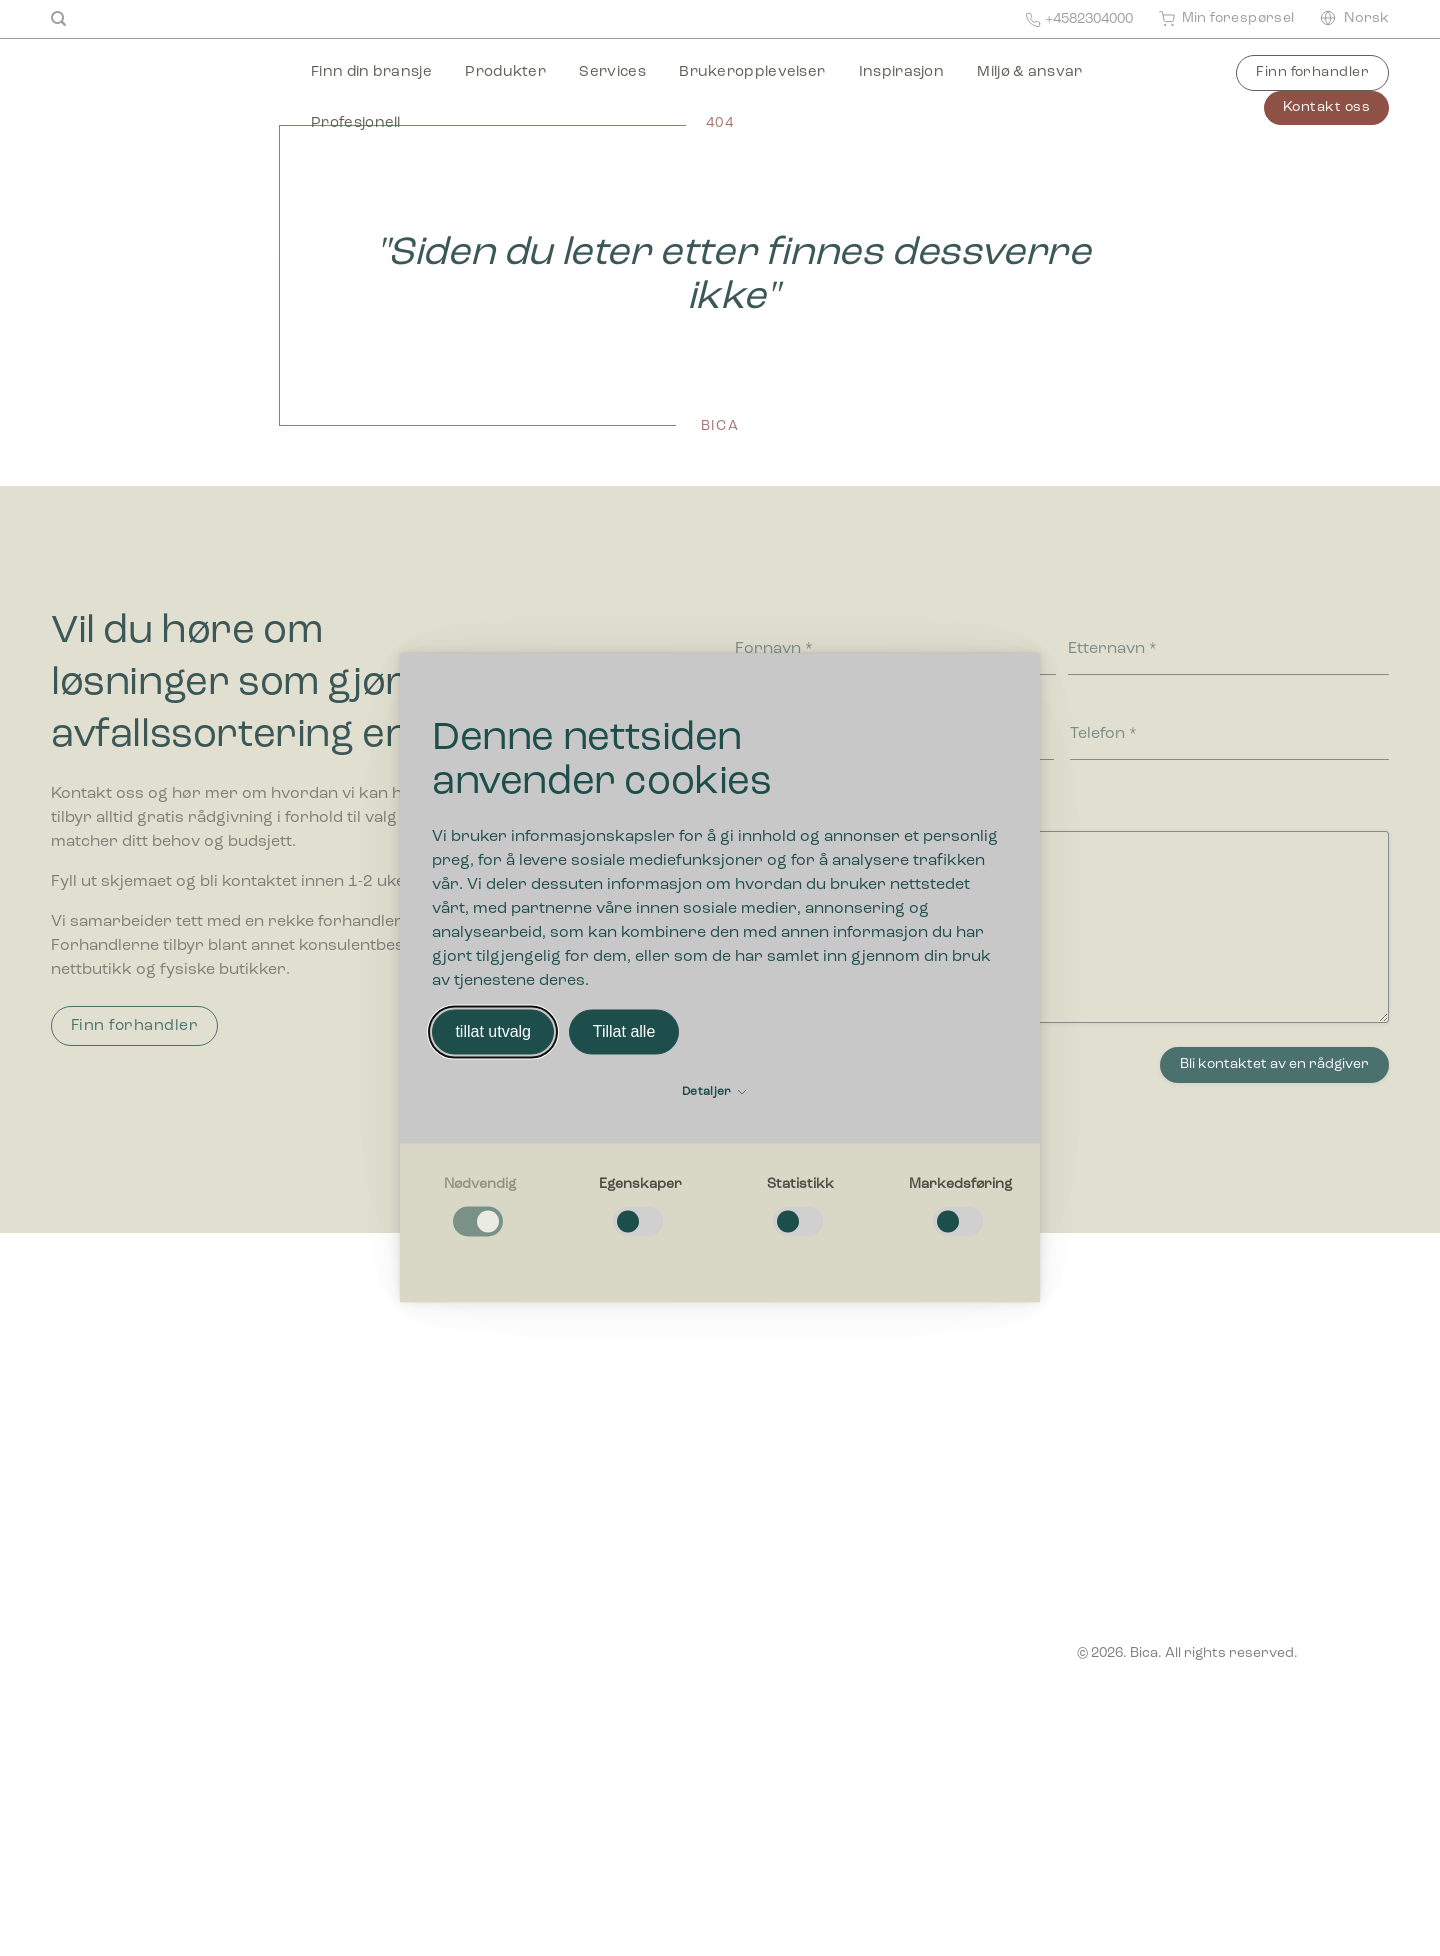 This screenshot has height=1956, width=1440. What do you see at coordinates (624, 1031) in the screenshot?
I see `Tillat alle` at bounding box center [624, 1031].